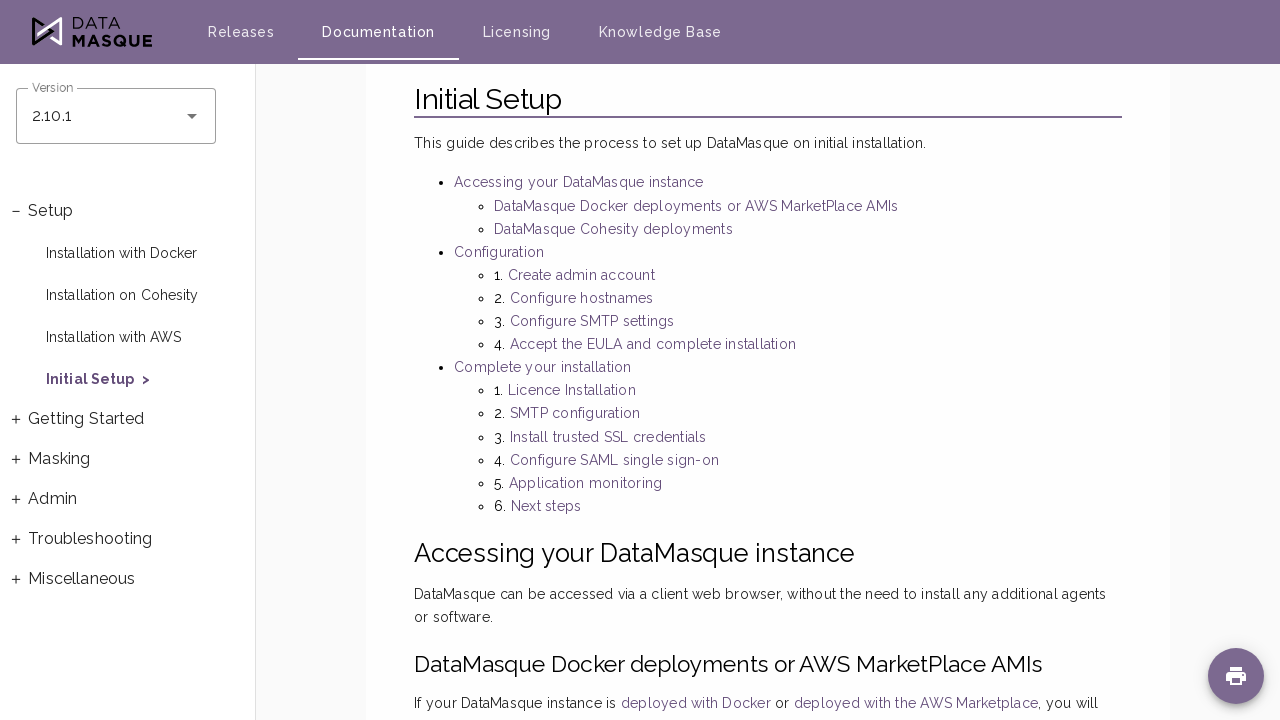  What do you see at coordinates (517, 32) in the screenshot?
I see `Licensing` at bounding box center [517, 32].